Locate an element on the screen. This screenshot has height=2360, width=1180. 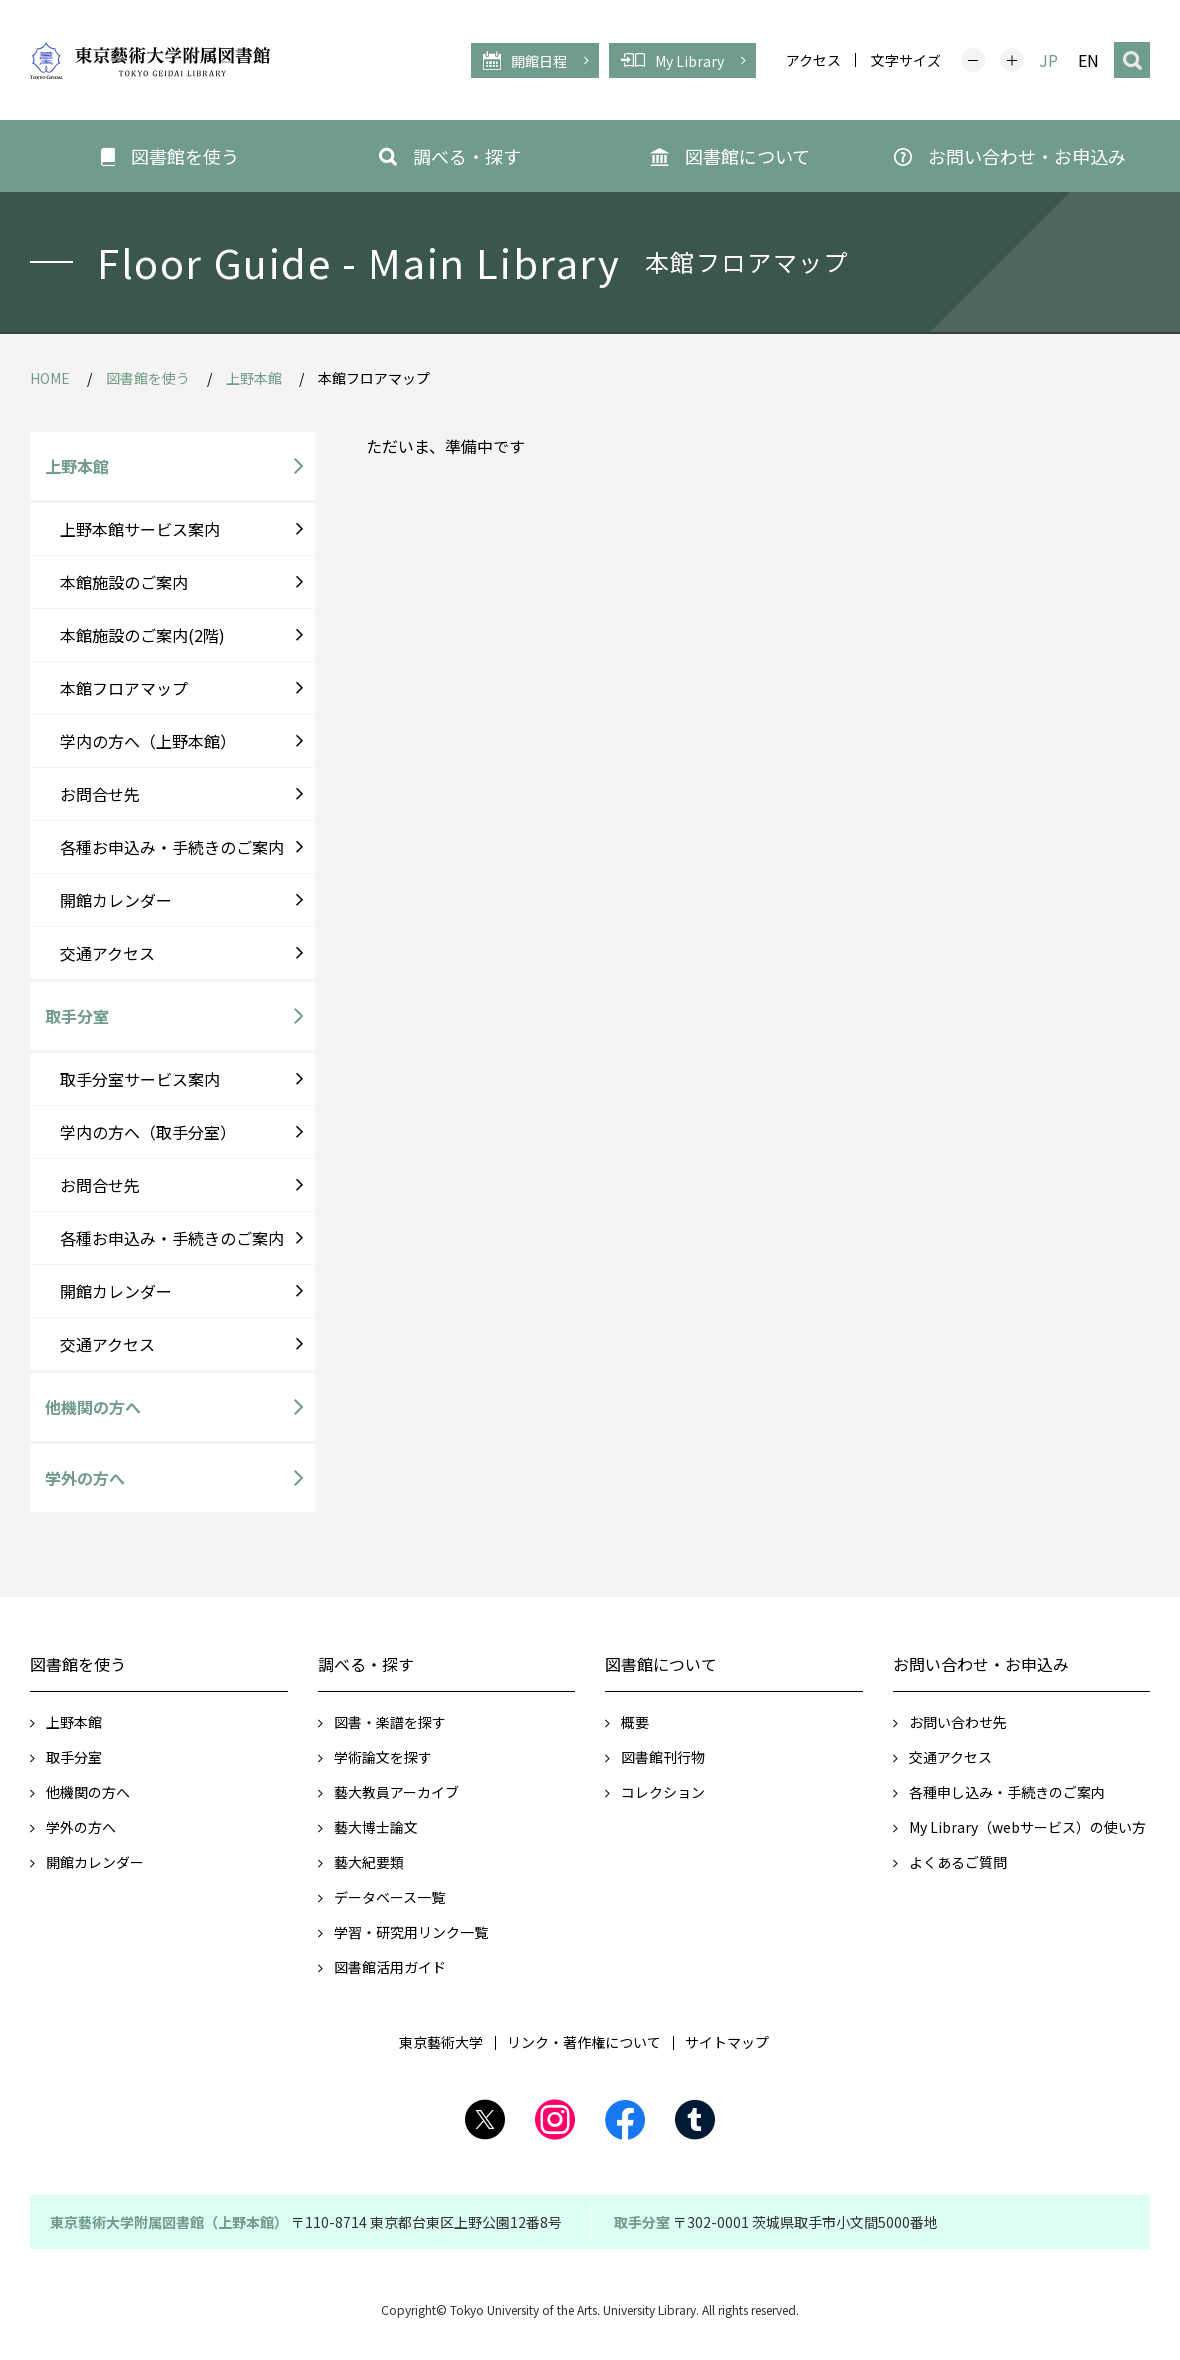
お問い合わせ・お申込み is located at coordinates (981, 1664).